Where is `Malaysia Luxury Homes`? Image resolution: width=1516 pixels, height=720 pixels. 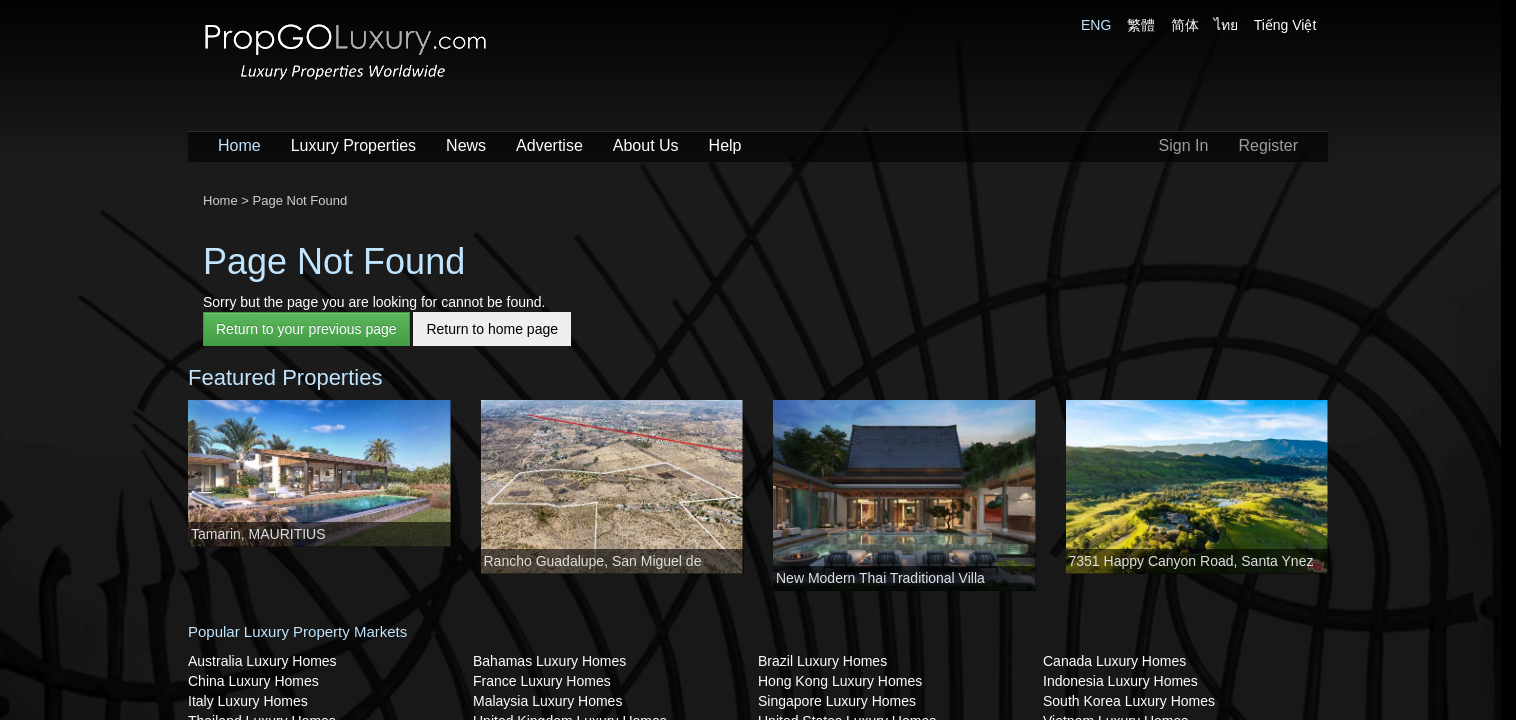 Malaysia Luxury Homes is located at coordinates (547, 701).